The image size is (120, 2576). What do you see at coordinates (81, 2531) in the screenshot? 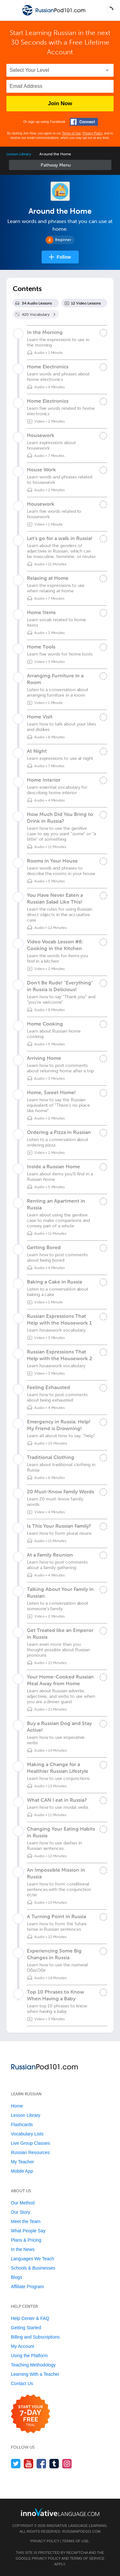
I see `RussianPod101.com` at bounding box center [81, 2531].